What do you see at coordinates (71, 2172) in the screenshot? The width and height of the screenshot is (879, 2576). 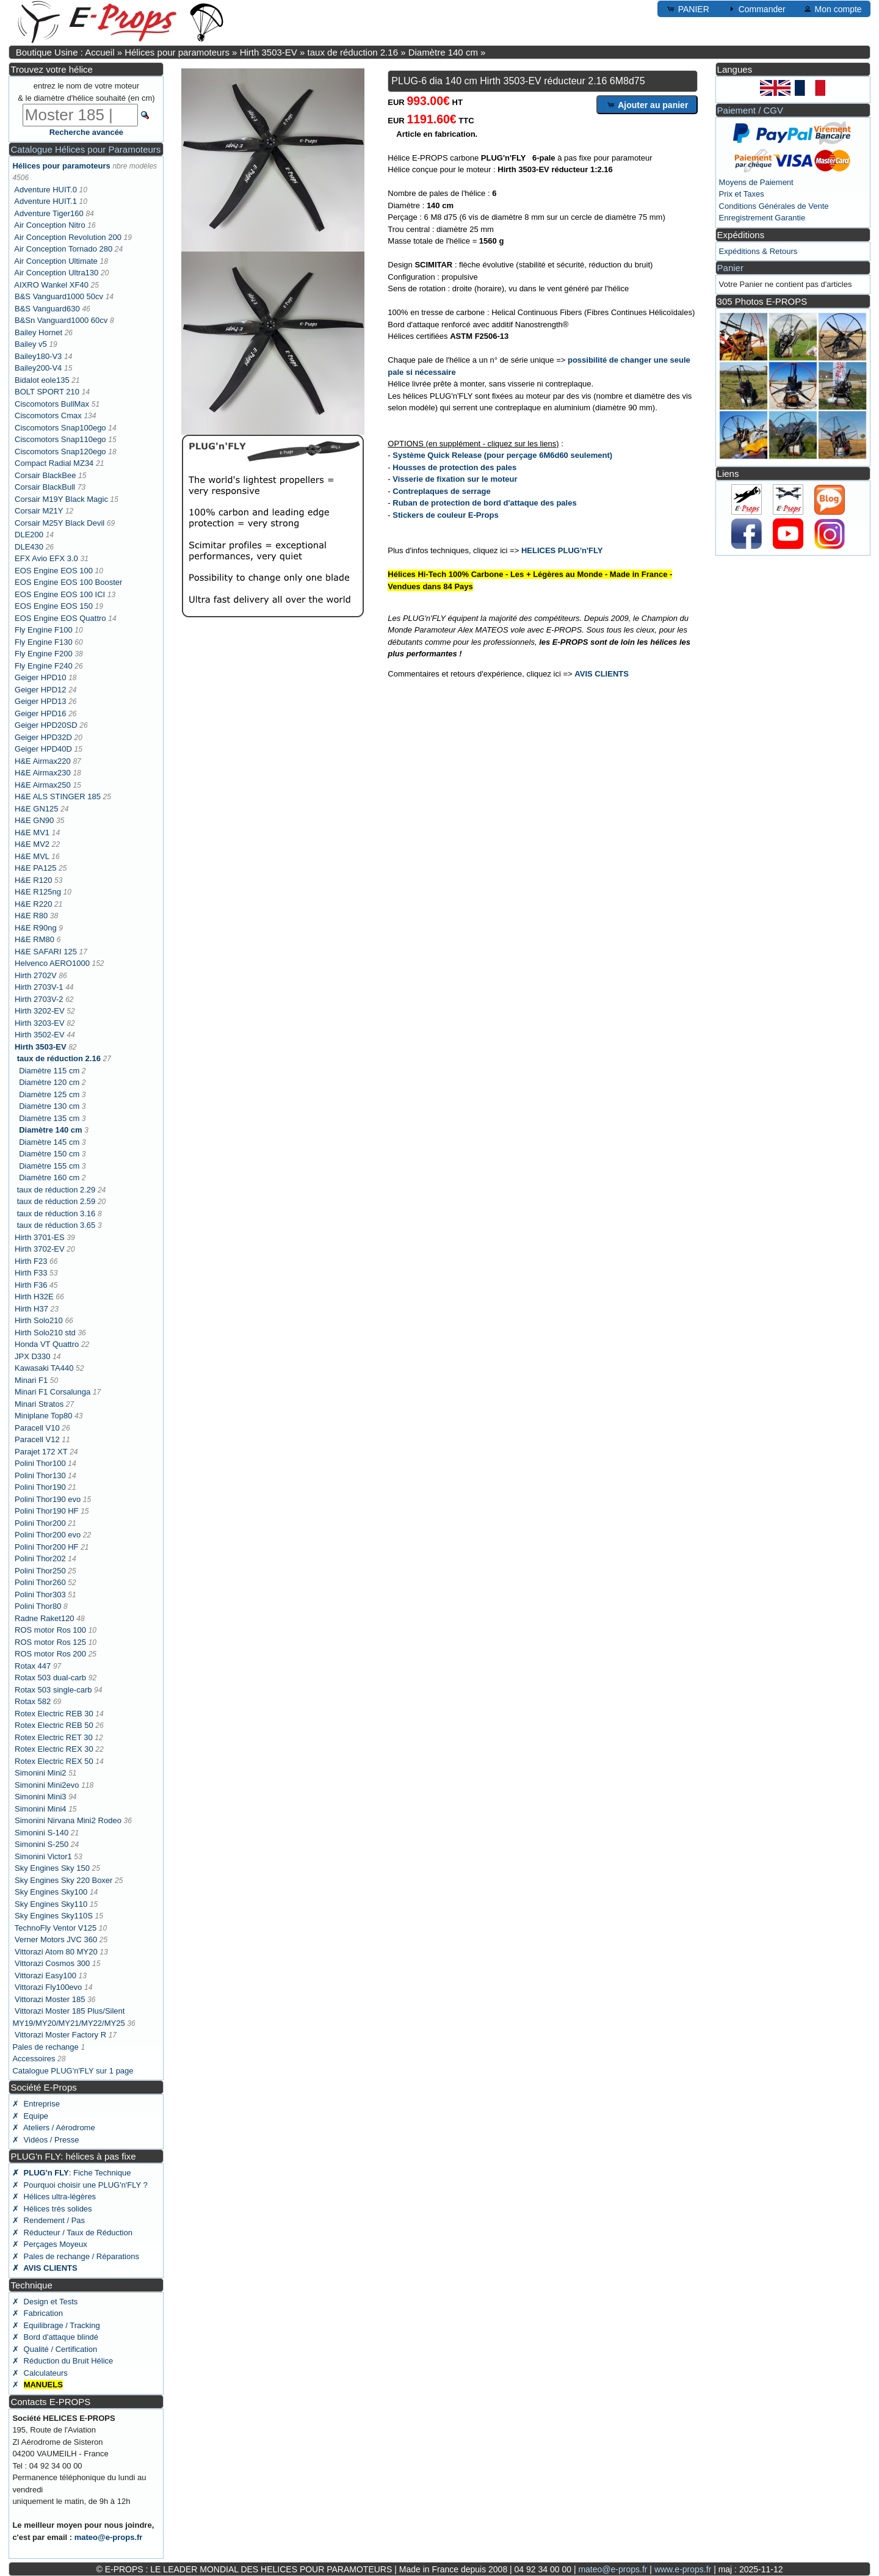 I see `: Fiche Technique` at bounding box center [71, 2172].